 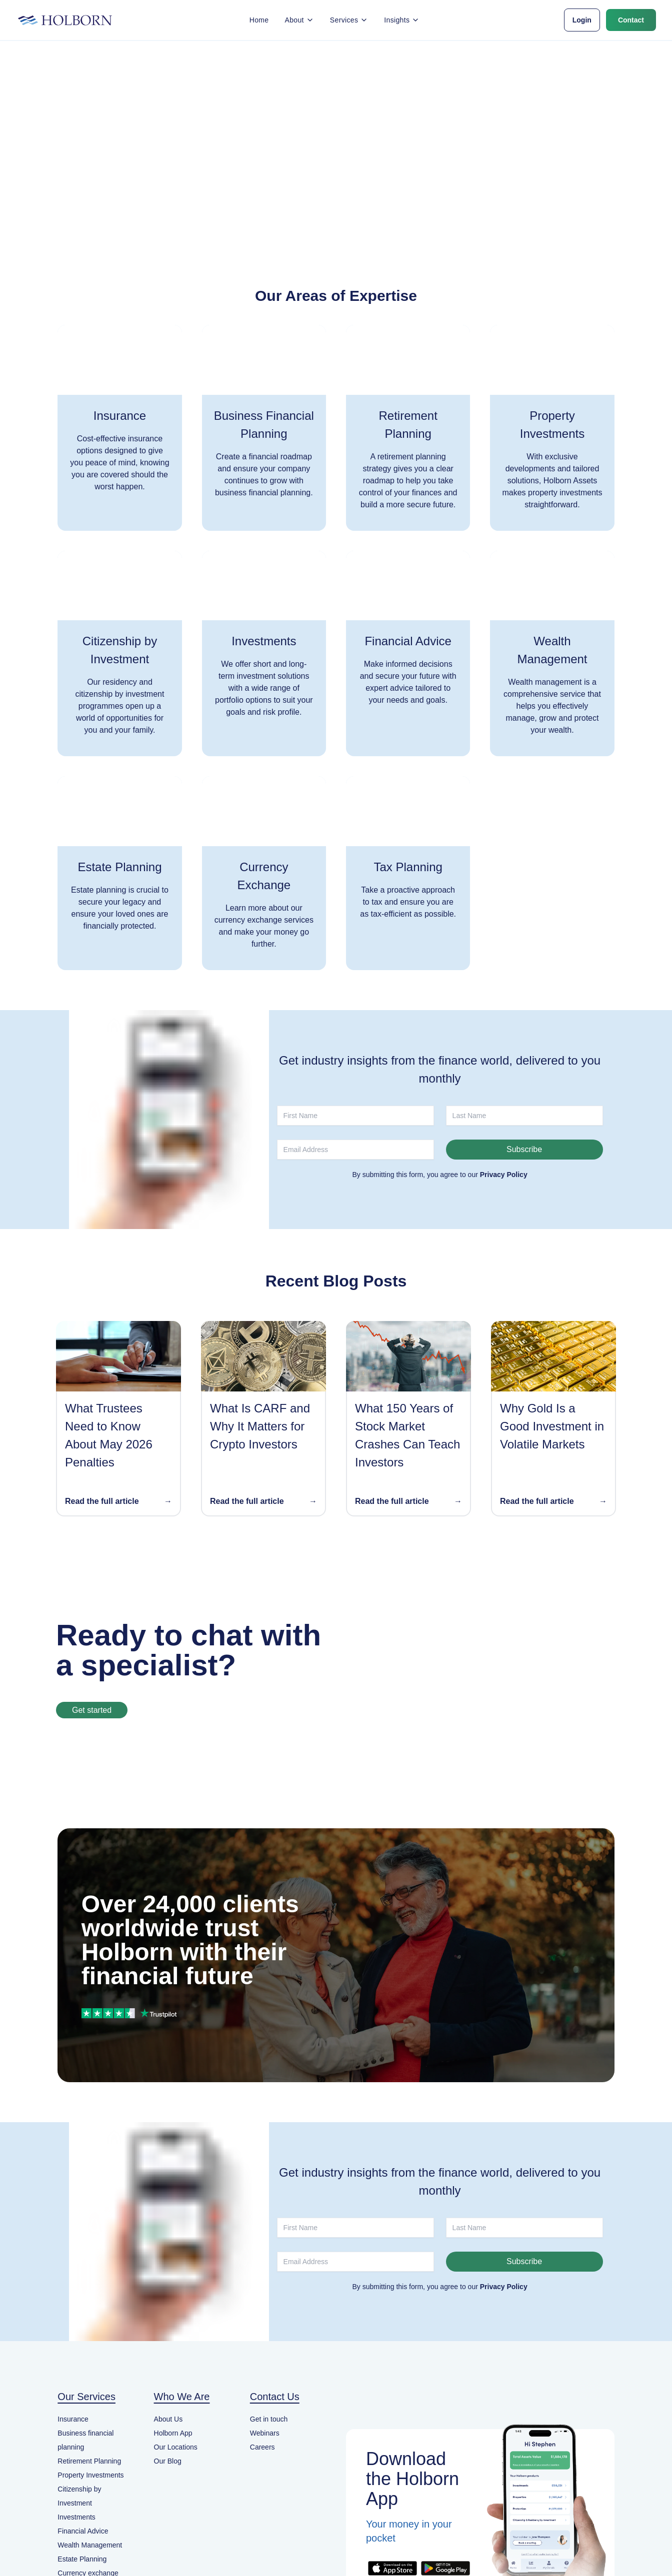 What do you see at coordinates (90, 2545) in the screenshot?
I see `Wealth Management` at bounding box center [90, 2545].